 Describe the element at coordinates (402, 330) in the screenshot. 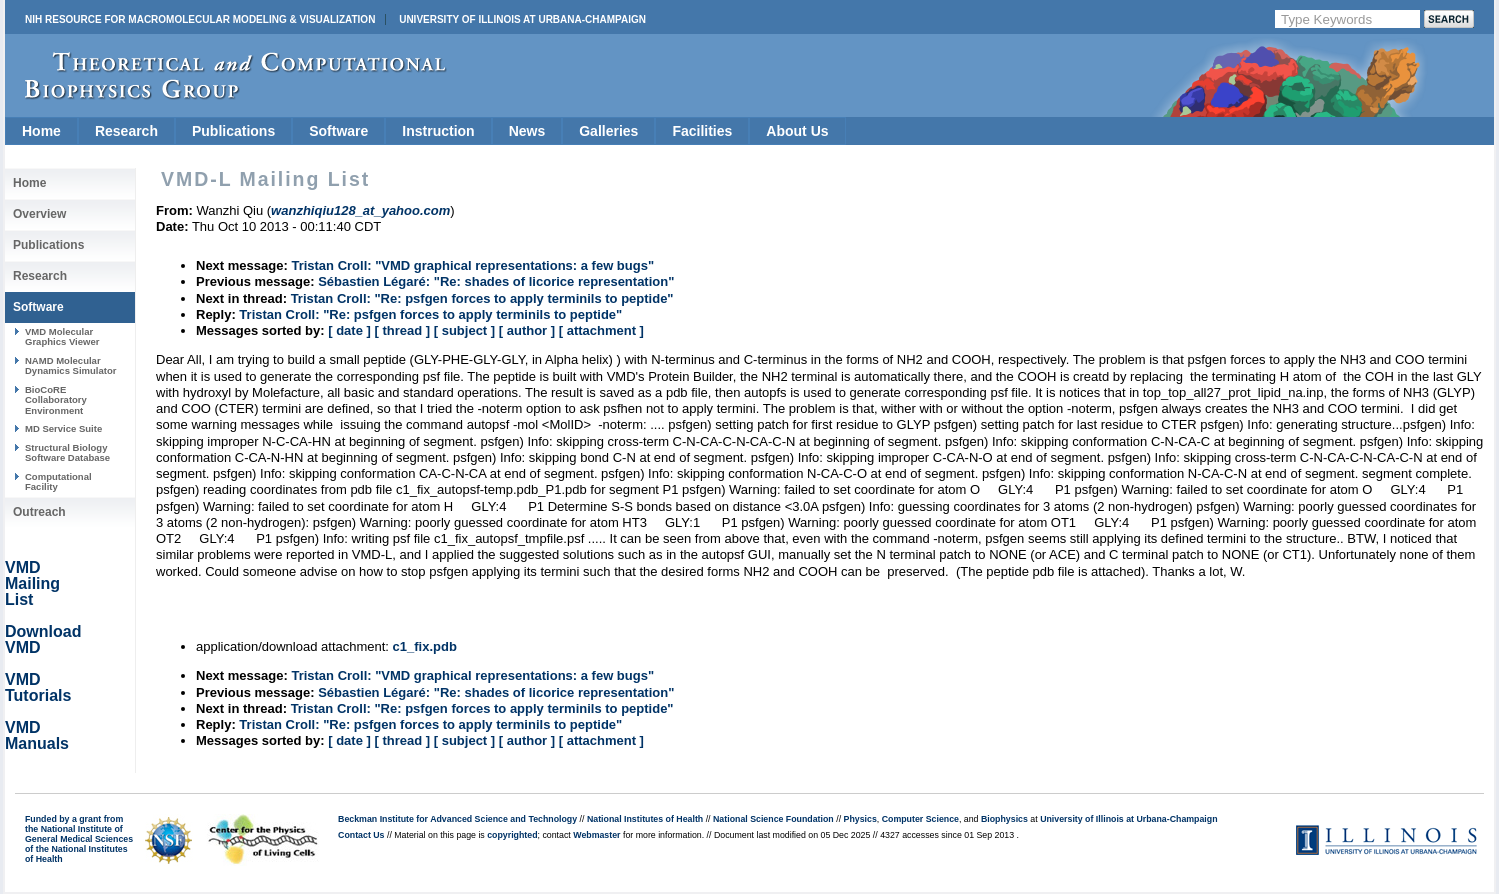

I see `[ thread ]` at that location.